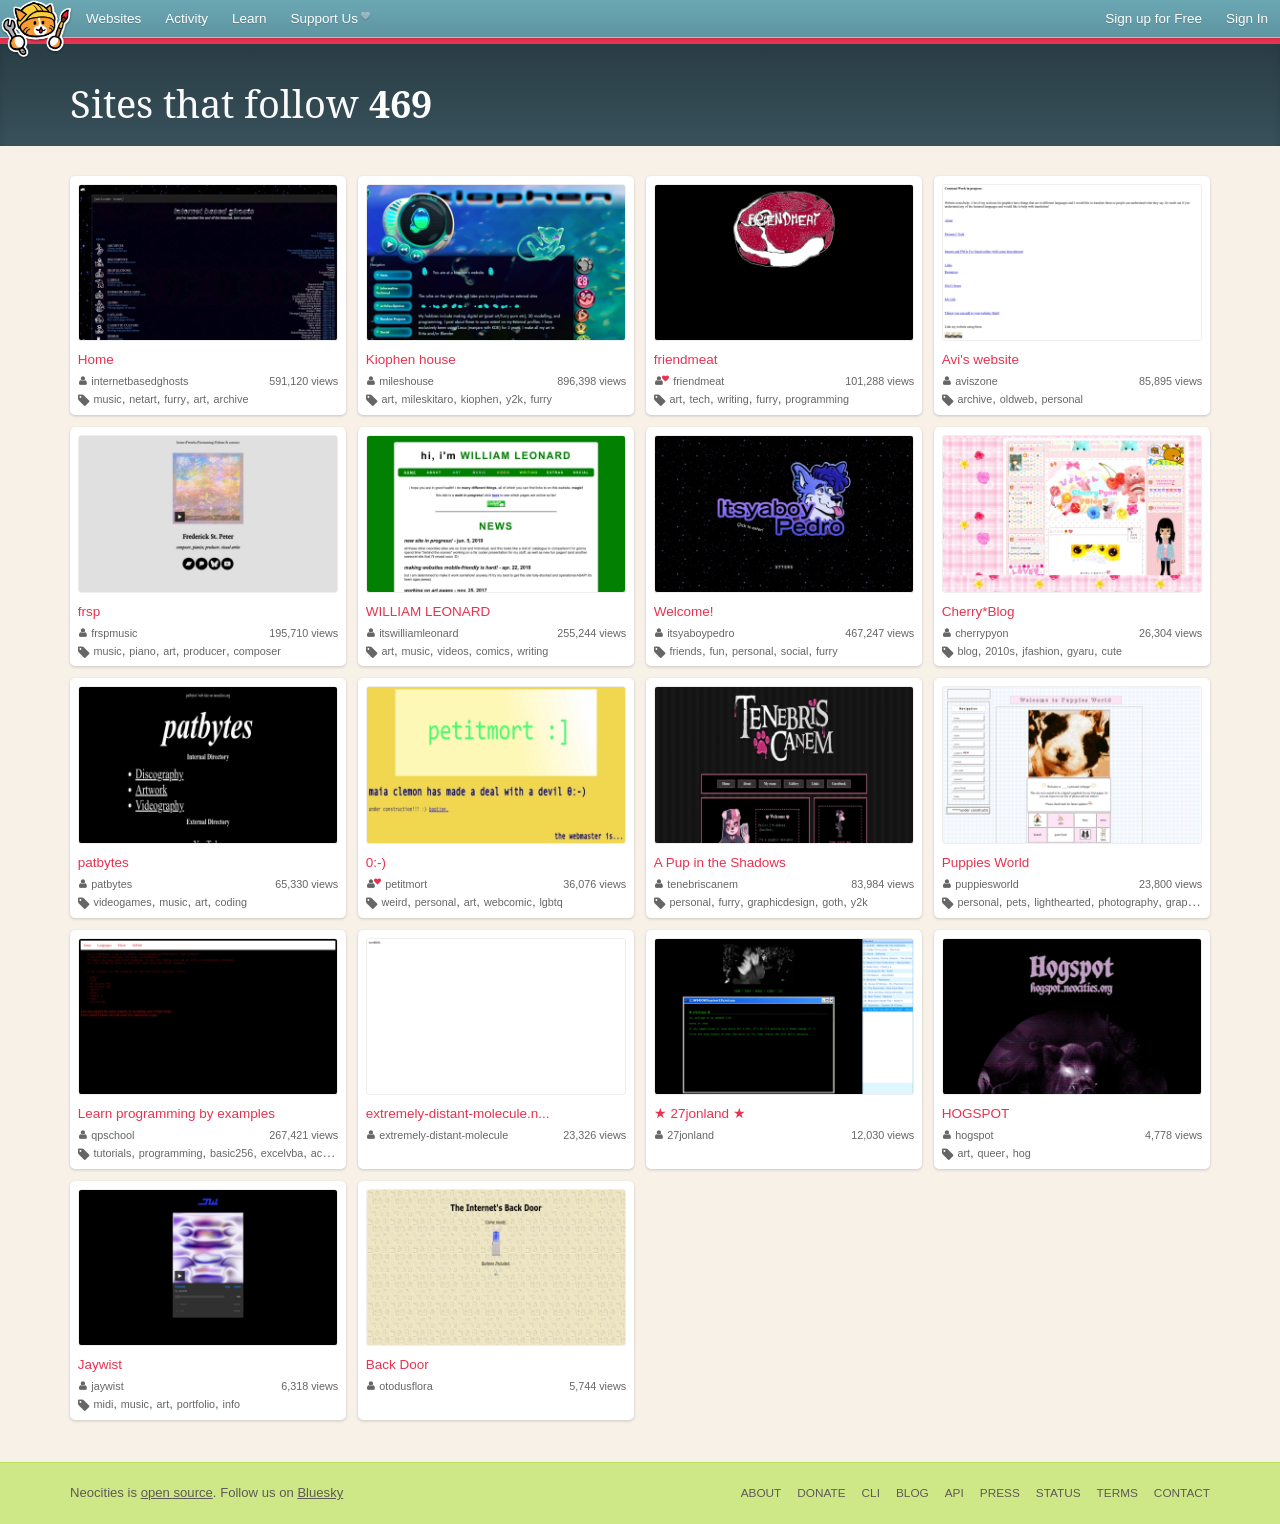 The width and height of the screenshot is (1280, 1524). I want to click on Terms, so click(1117, 1493).